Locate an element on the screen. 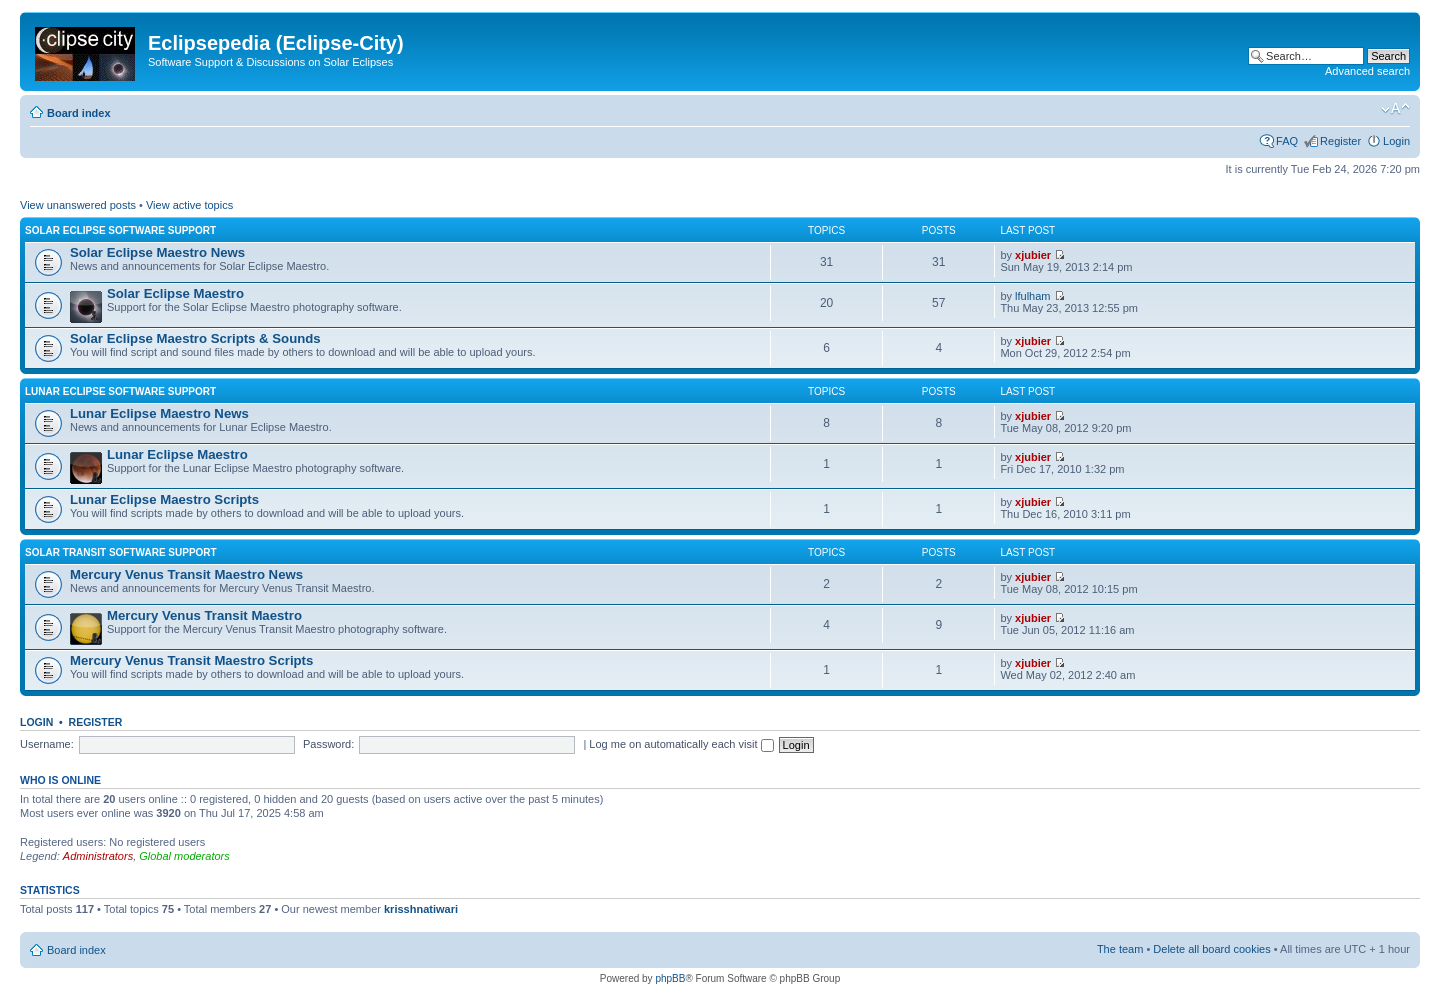  Log me on automatically each visit is located at coordinates (681, 744).